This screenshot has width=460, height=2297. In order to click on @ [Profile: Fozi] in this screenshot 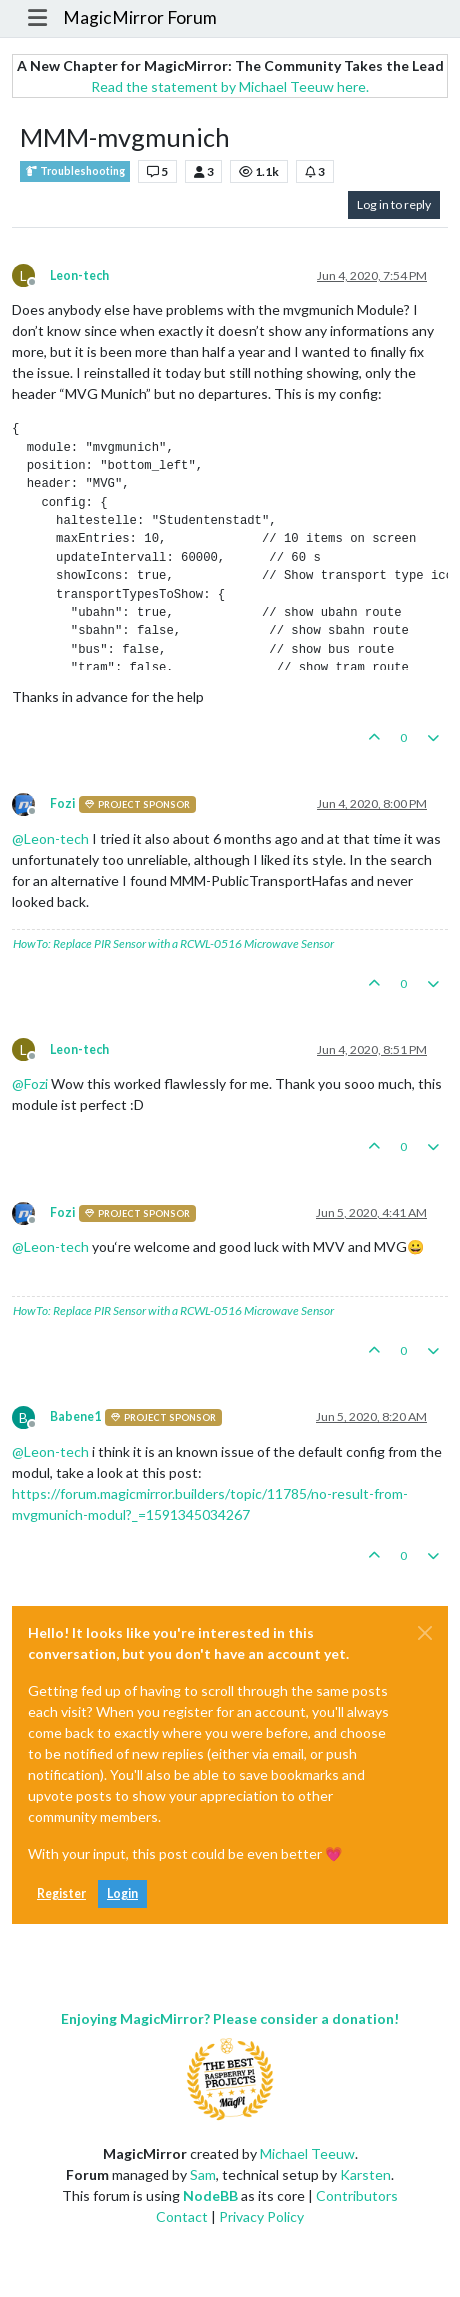, I will do `click(30, 1083)`.